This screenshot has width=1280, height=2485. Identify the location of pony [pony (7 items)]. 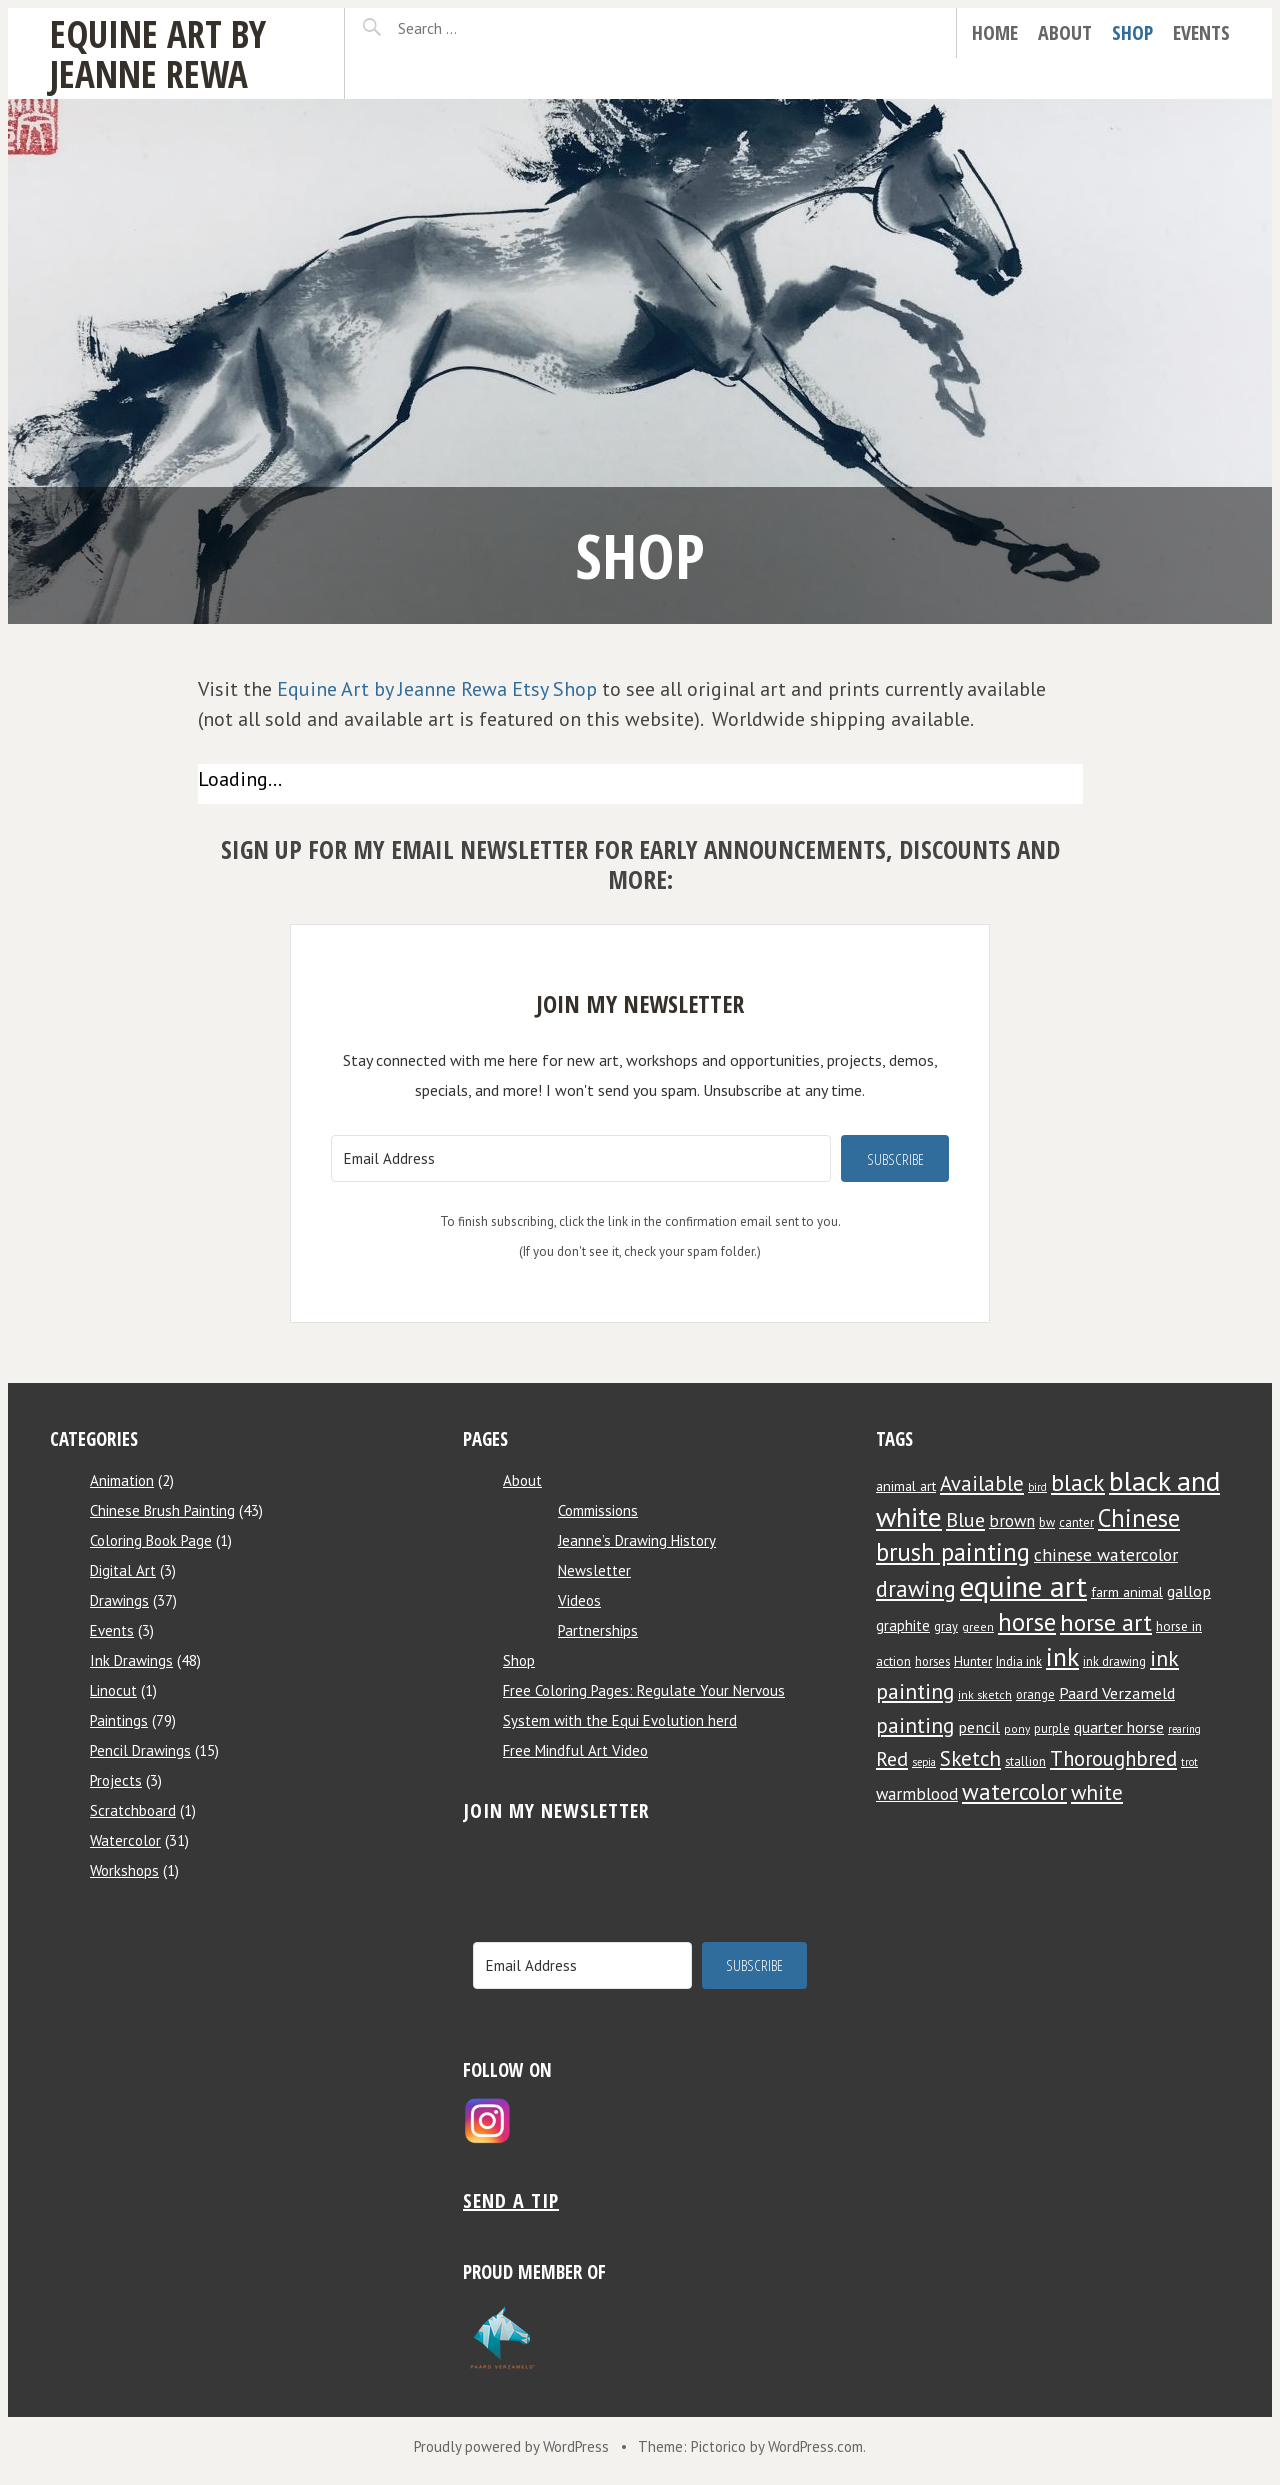
(1017, 1728).